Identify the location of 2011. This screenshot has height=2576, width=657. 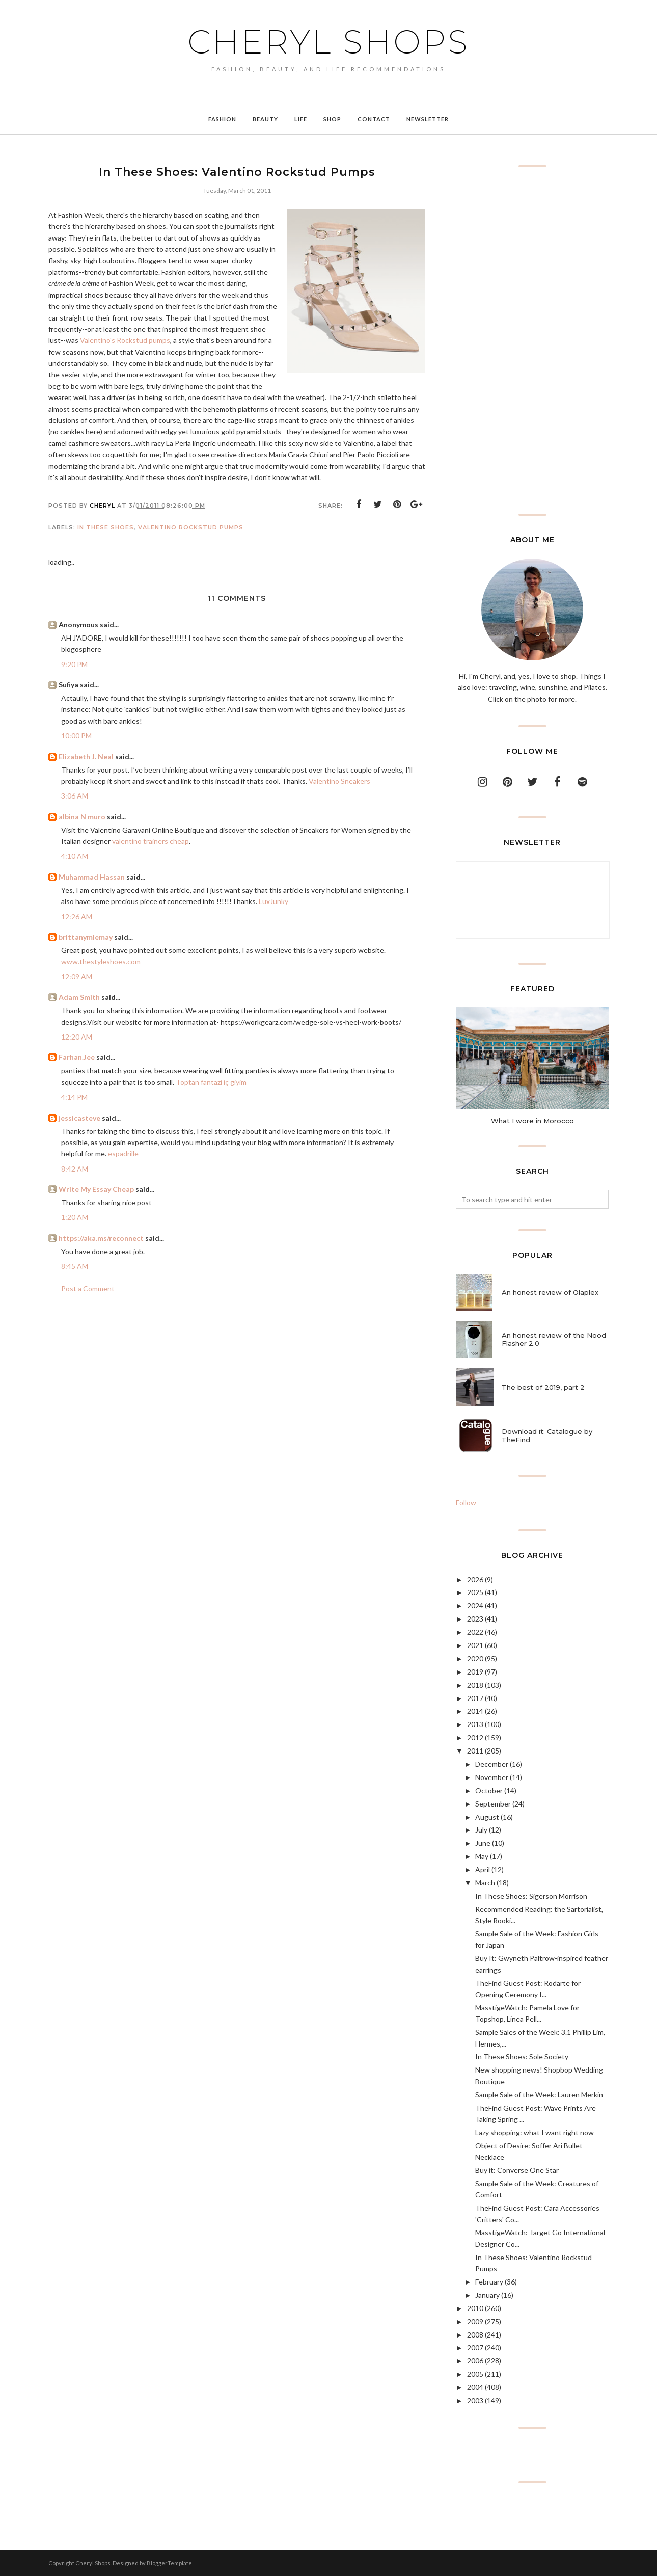
(475, 1750).